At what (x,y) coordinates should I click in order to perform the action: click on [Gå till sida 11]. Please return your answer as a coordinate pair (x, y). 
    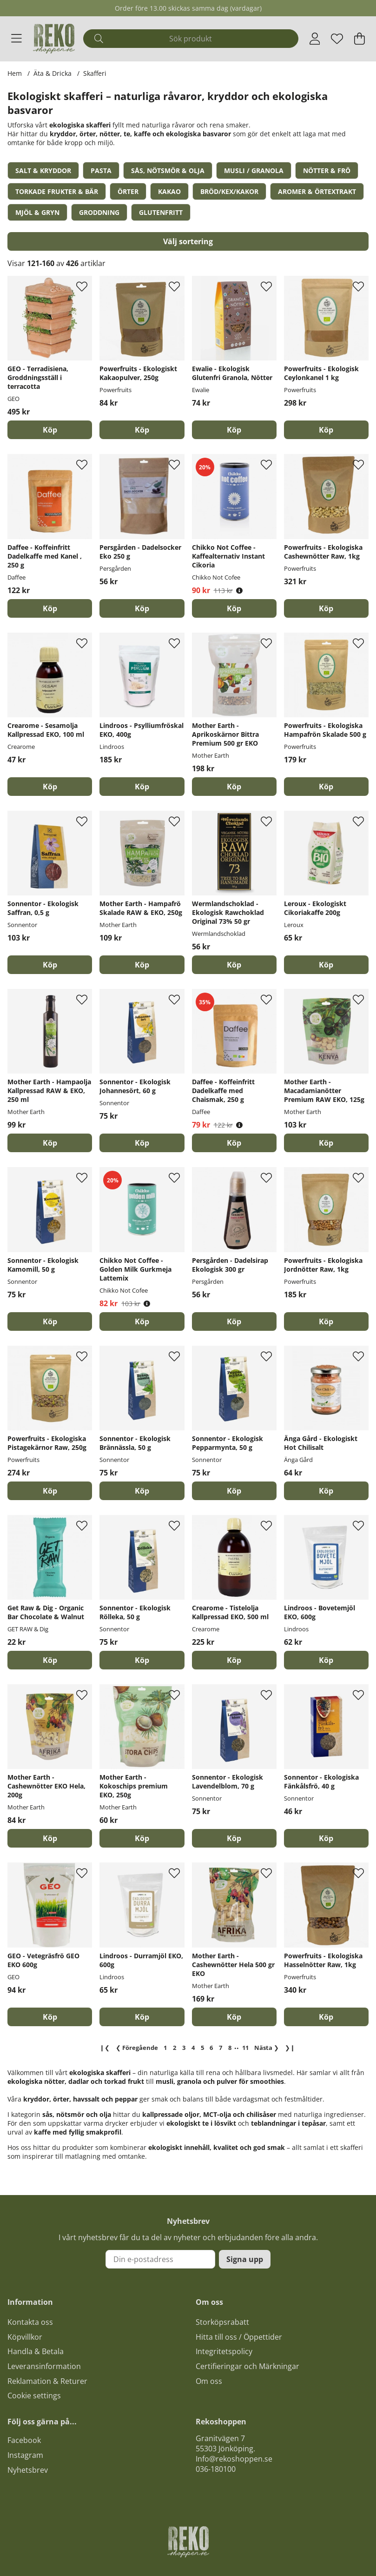
    Looking at the image, I should click on (245, 2047).